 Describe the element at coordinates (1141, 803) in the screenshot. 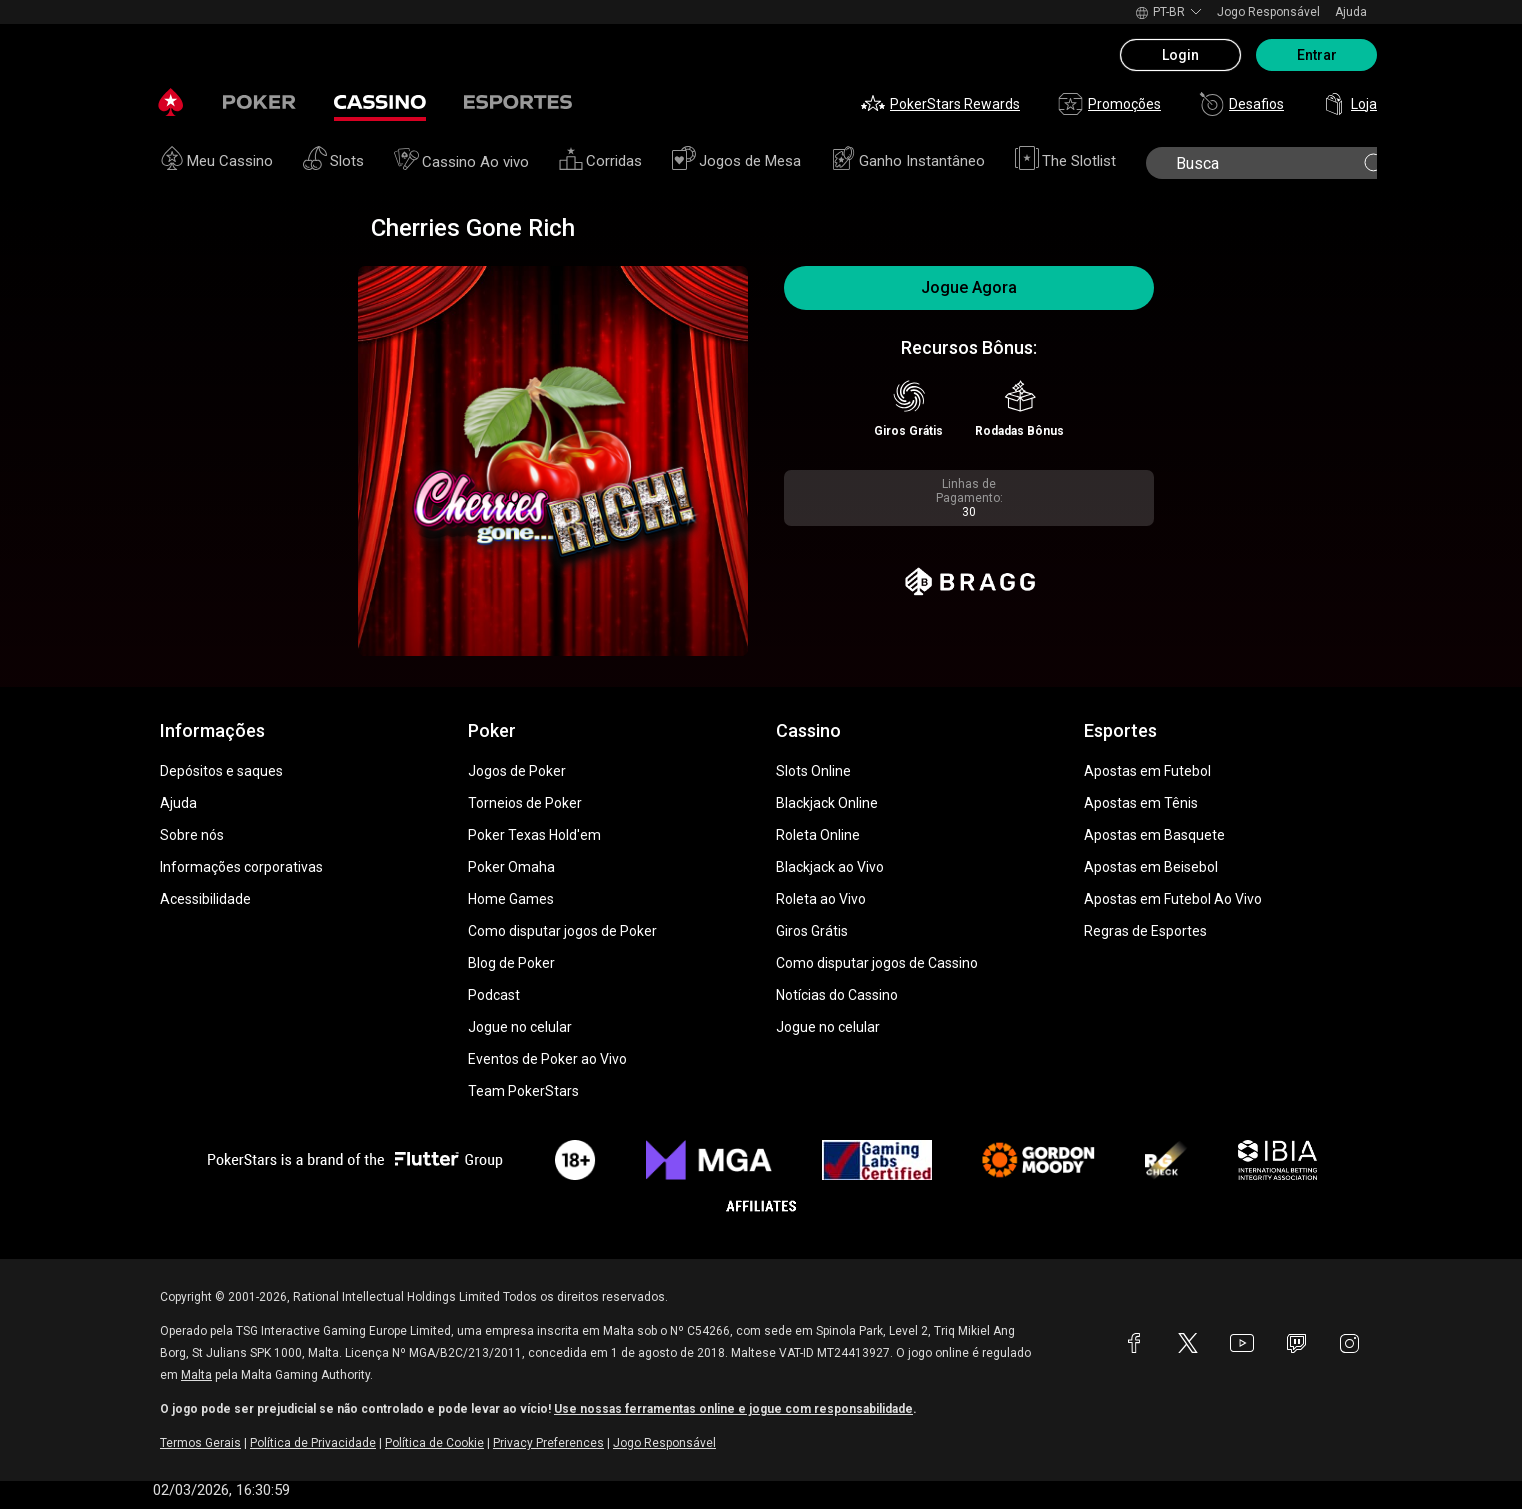

I see `Apostas em Tênis` at that location.